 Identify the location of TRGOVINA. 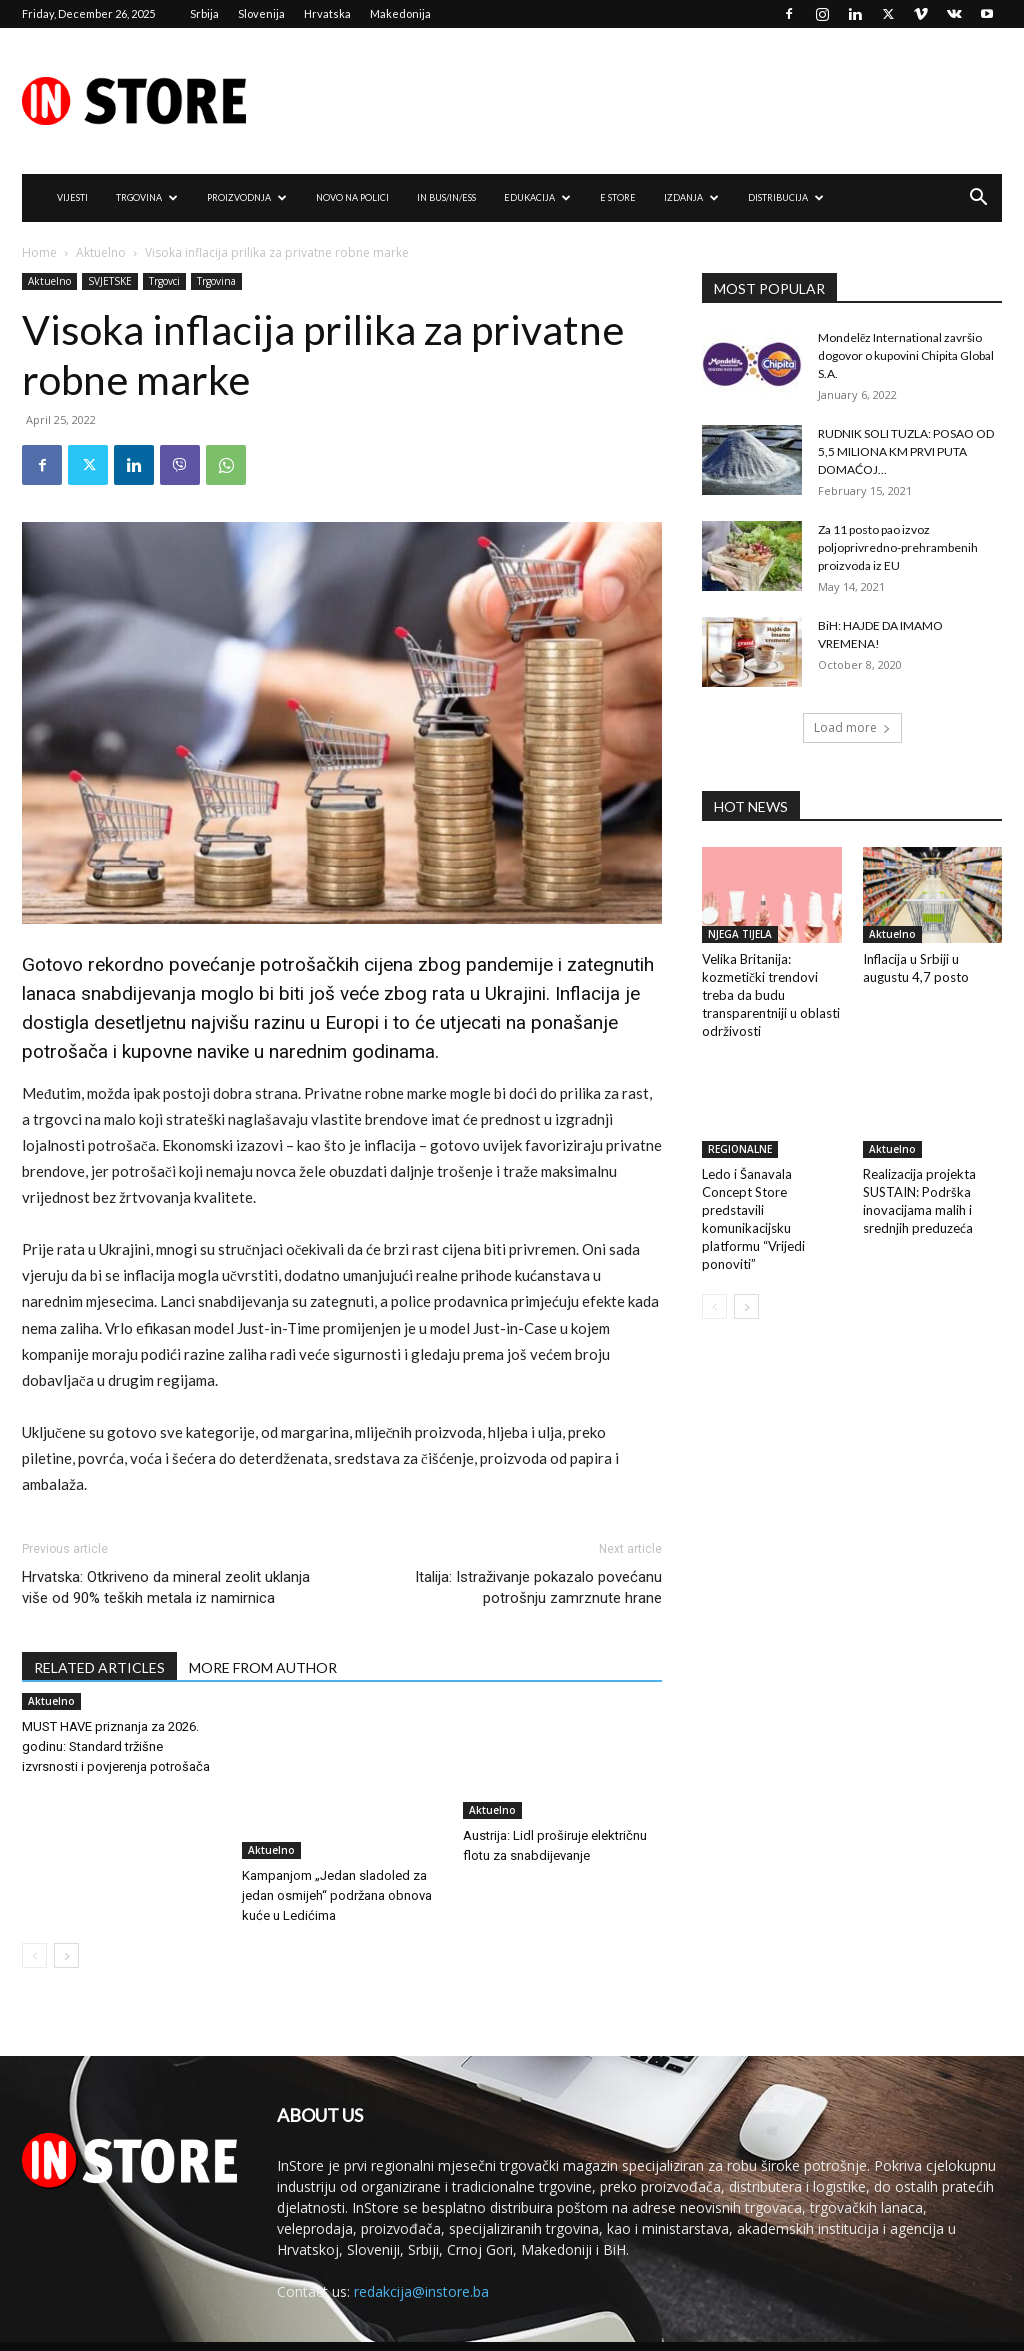
(147, 197).